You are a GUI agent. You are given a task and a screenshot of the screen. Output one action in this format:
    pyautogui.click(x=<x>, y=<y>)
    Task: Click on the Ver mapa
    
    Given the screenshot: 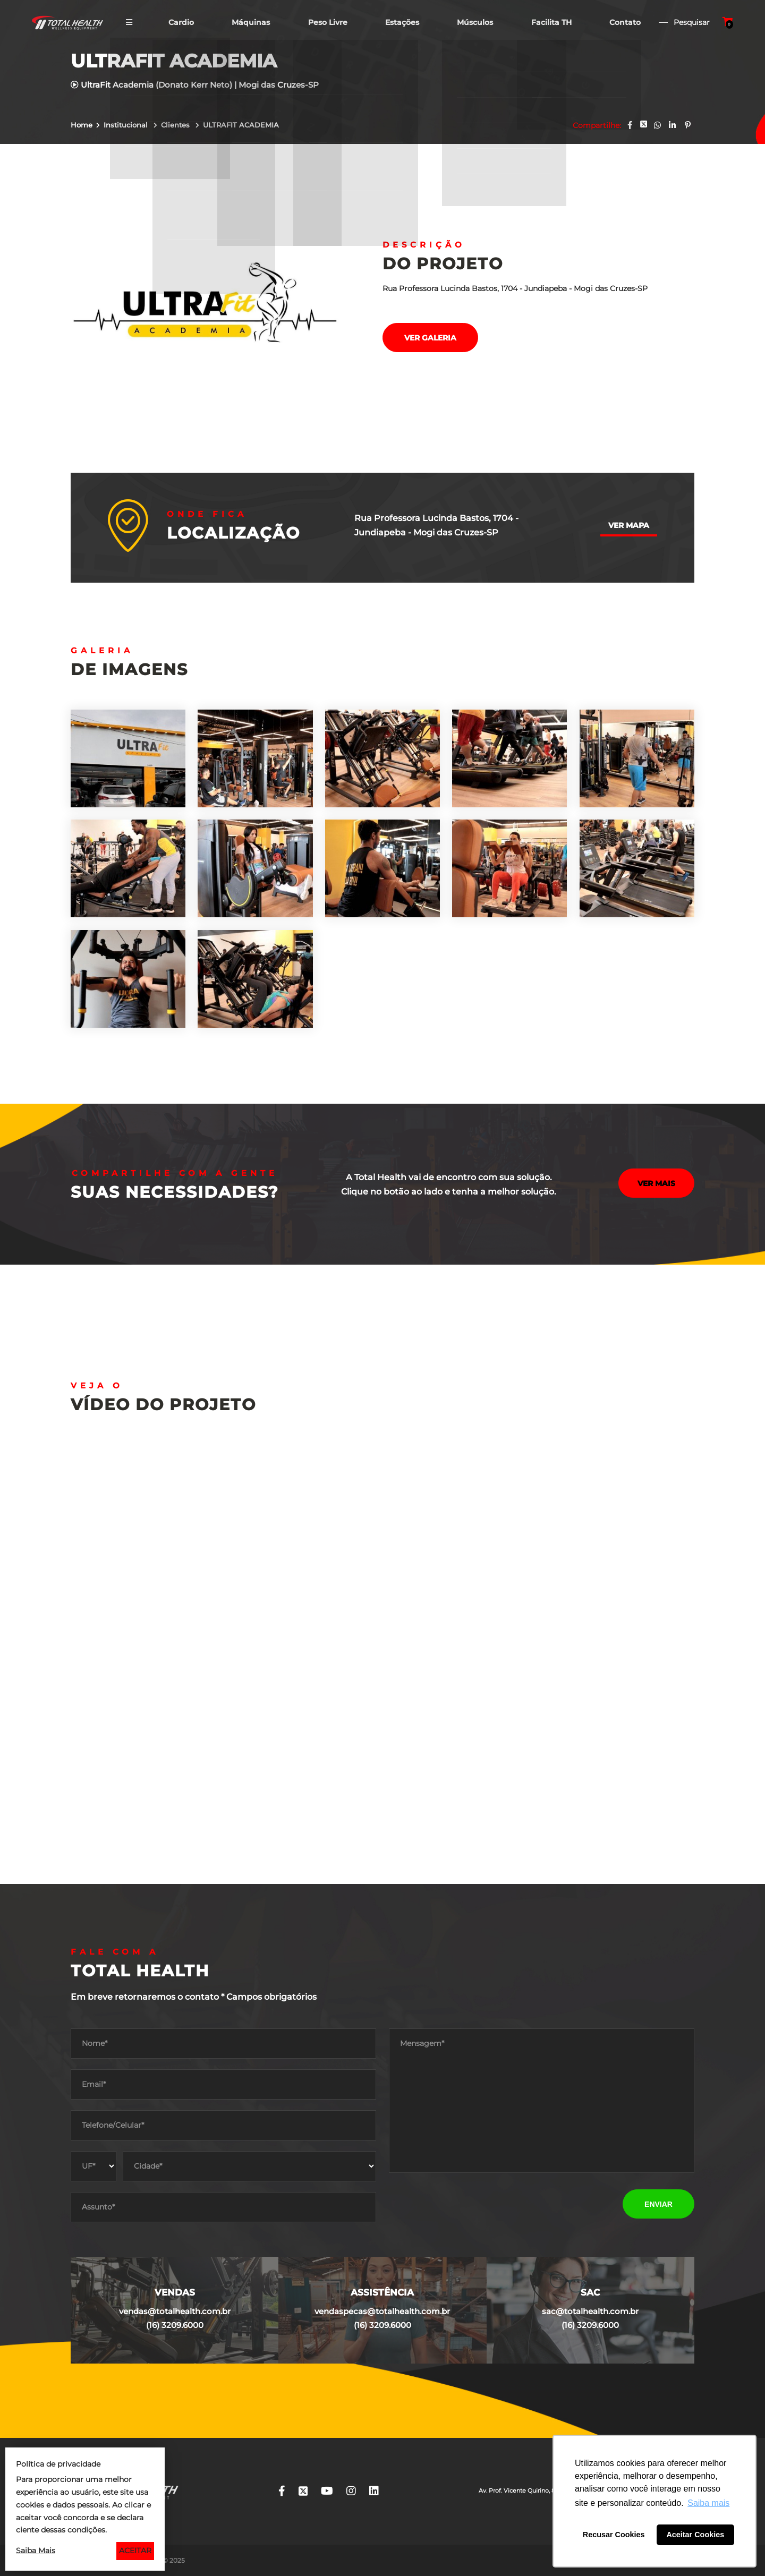 What is the action you would take?
    pyautogui.click(x=628, y=525)
    